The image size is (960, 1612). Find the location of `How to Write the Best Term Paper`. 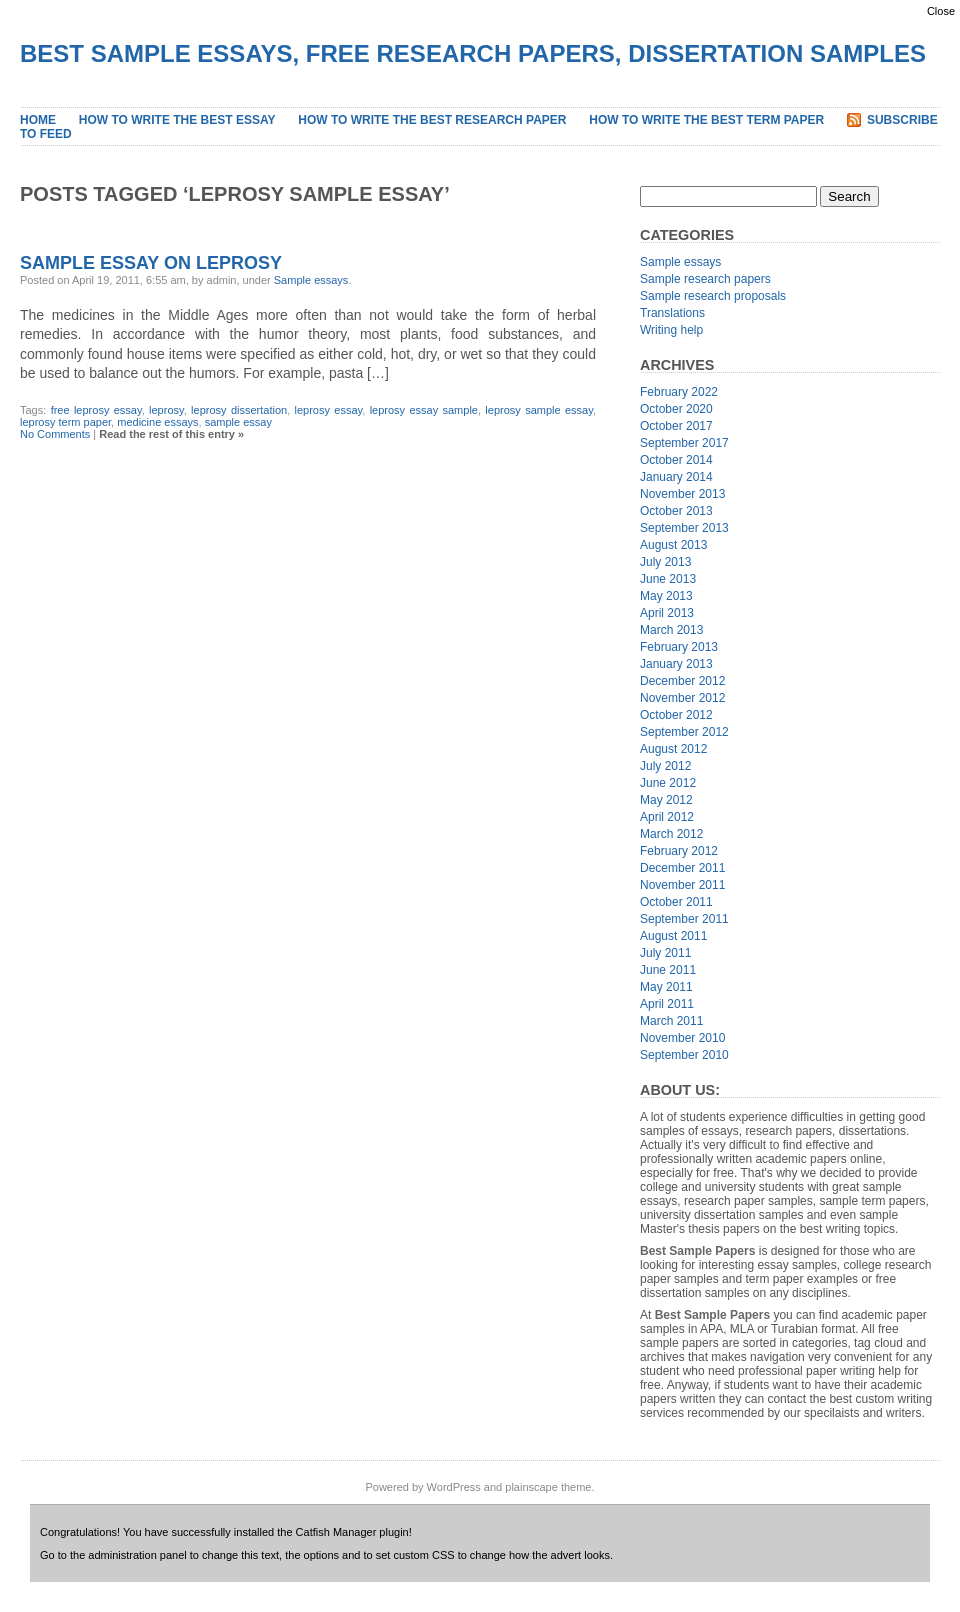

How to Write the Best Term Paper is located at coordinates (706, 120).